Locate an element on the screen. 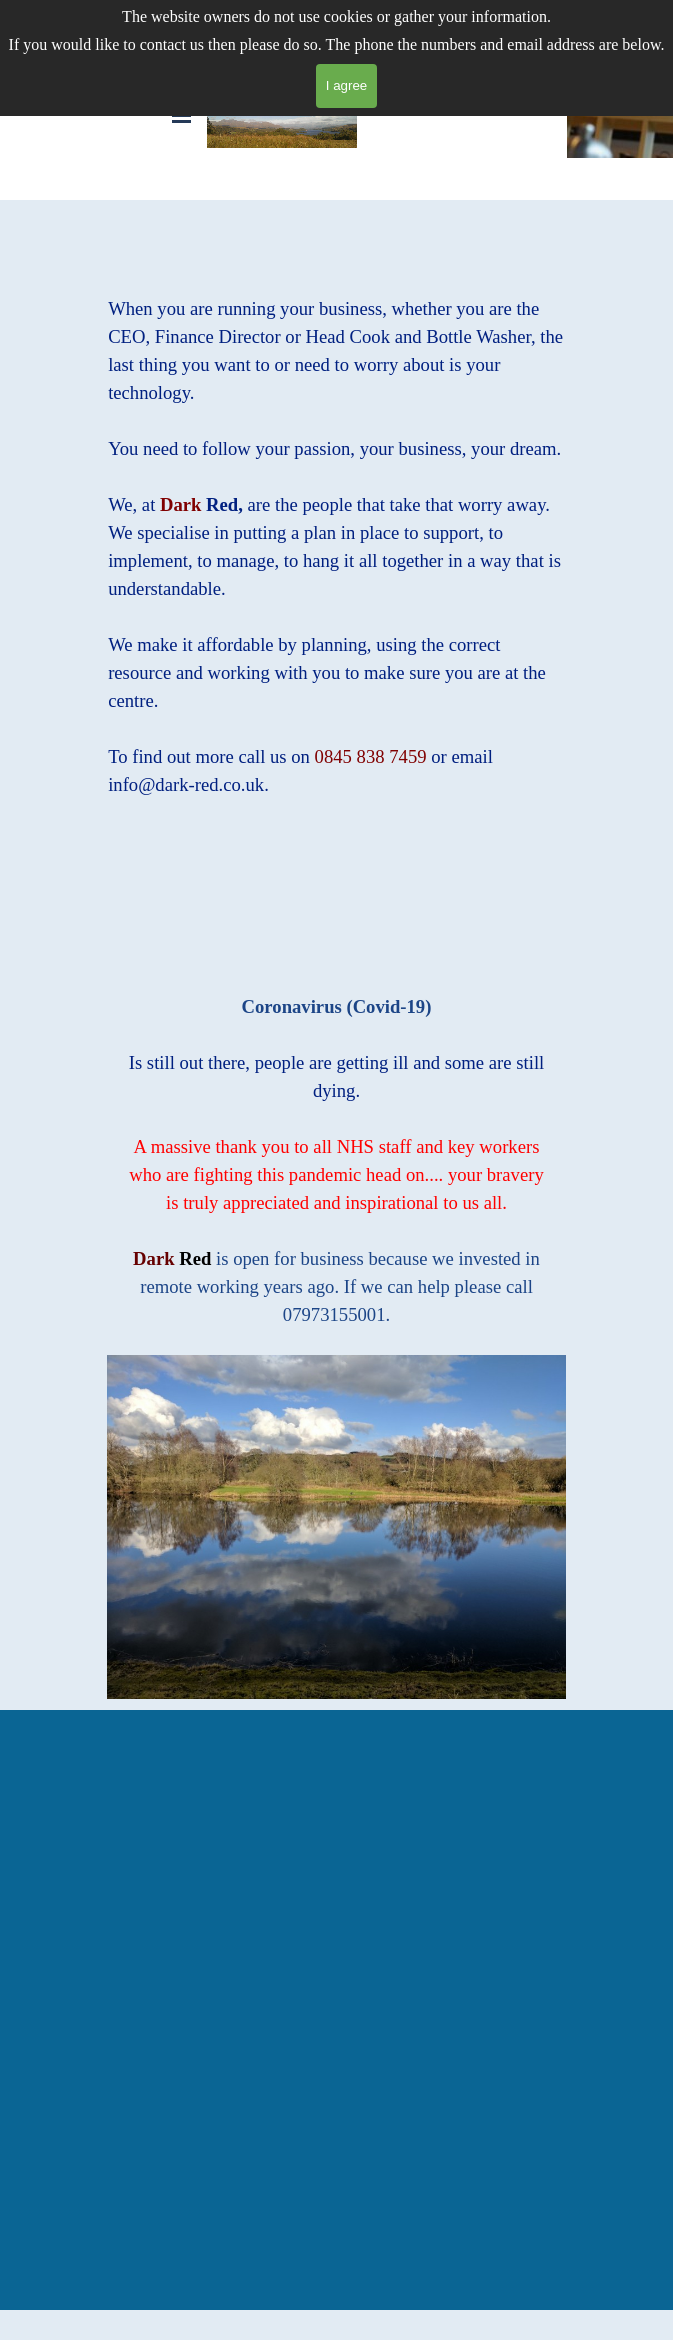  info@dark-red.co.uk [button] is located at coordinates (186, 784).